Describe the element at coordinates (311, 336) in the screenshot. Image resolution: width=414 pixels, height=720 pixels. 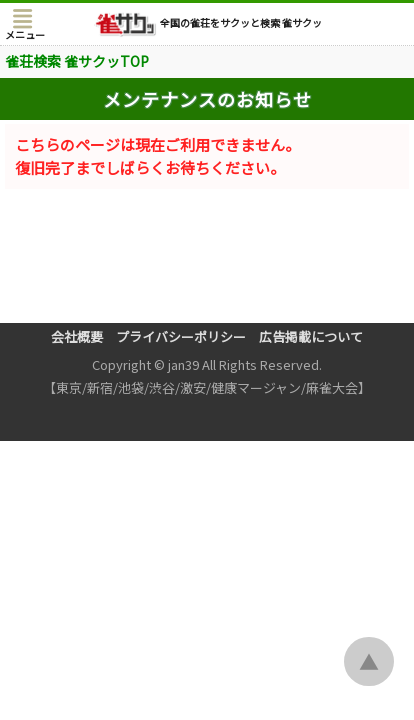
I see `広告掲載について` at that location.